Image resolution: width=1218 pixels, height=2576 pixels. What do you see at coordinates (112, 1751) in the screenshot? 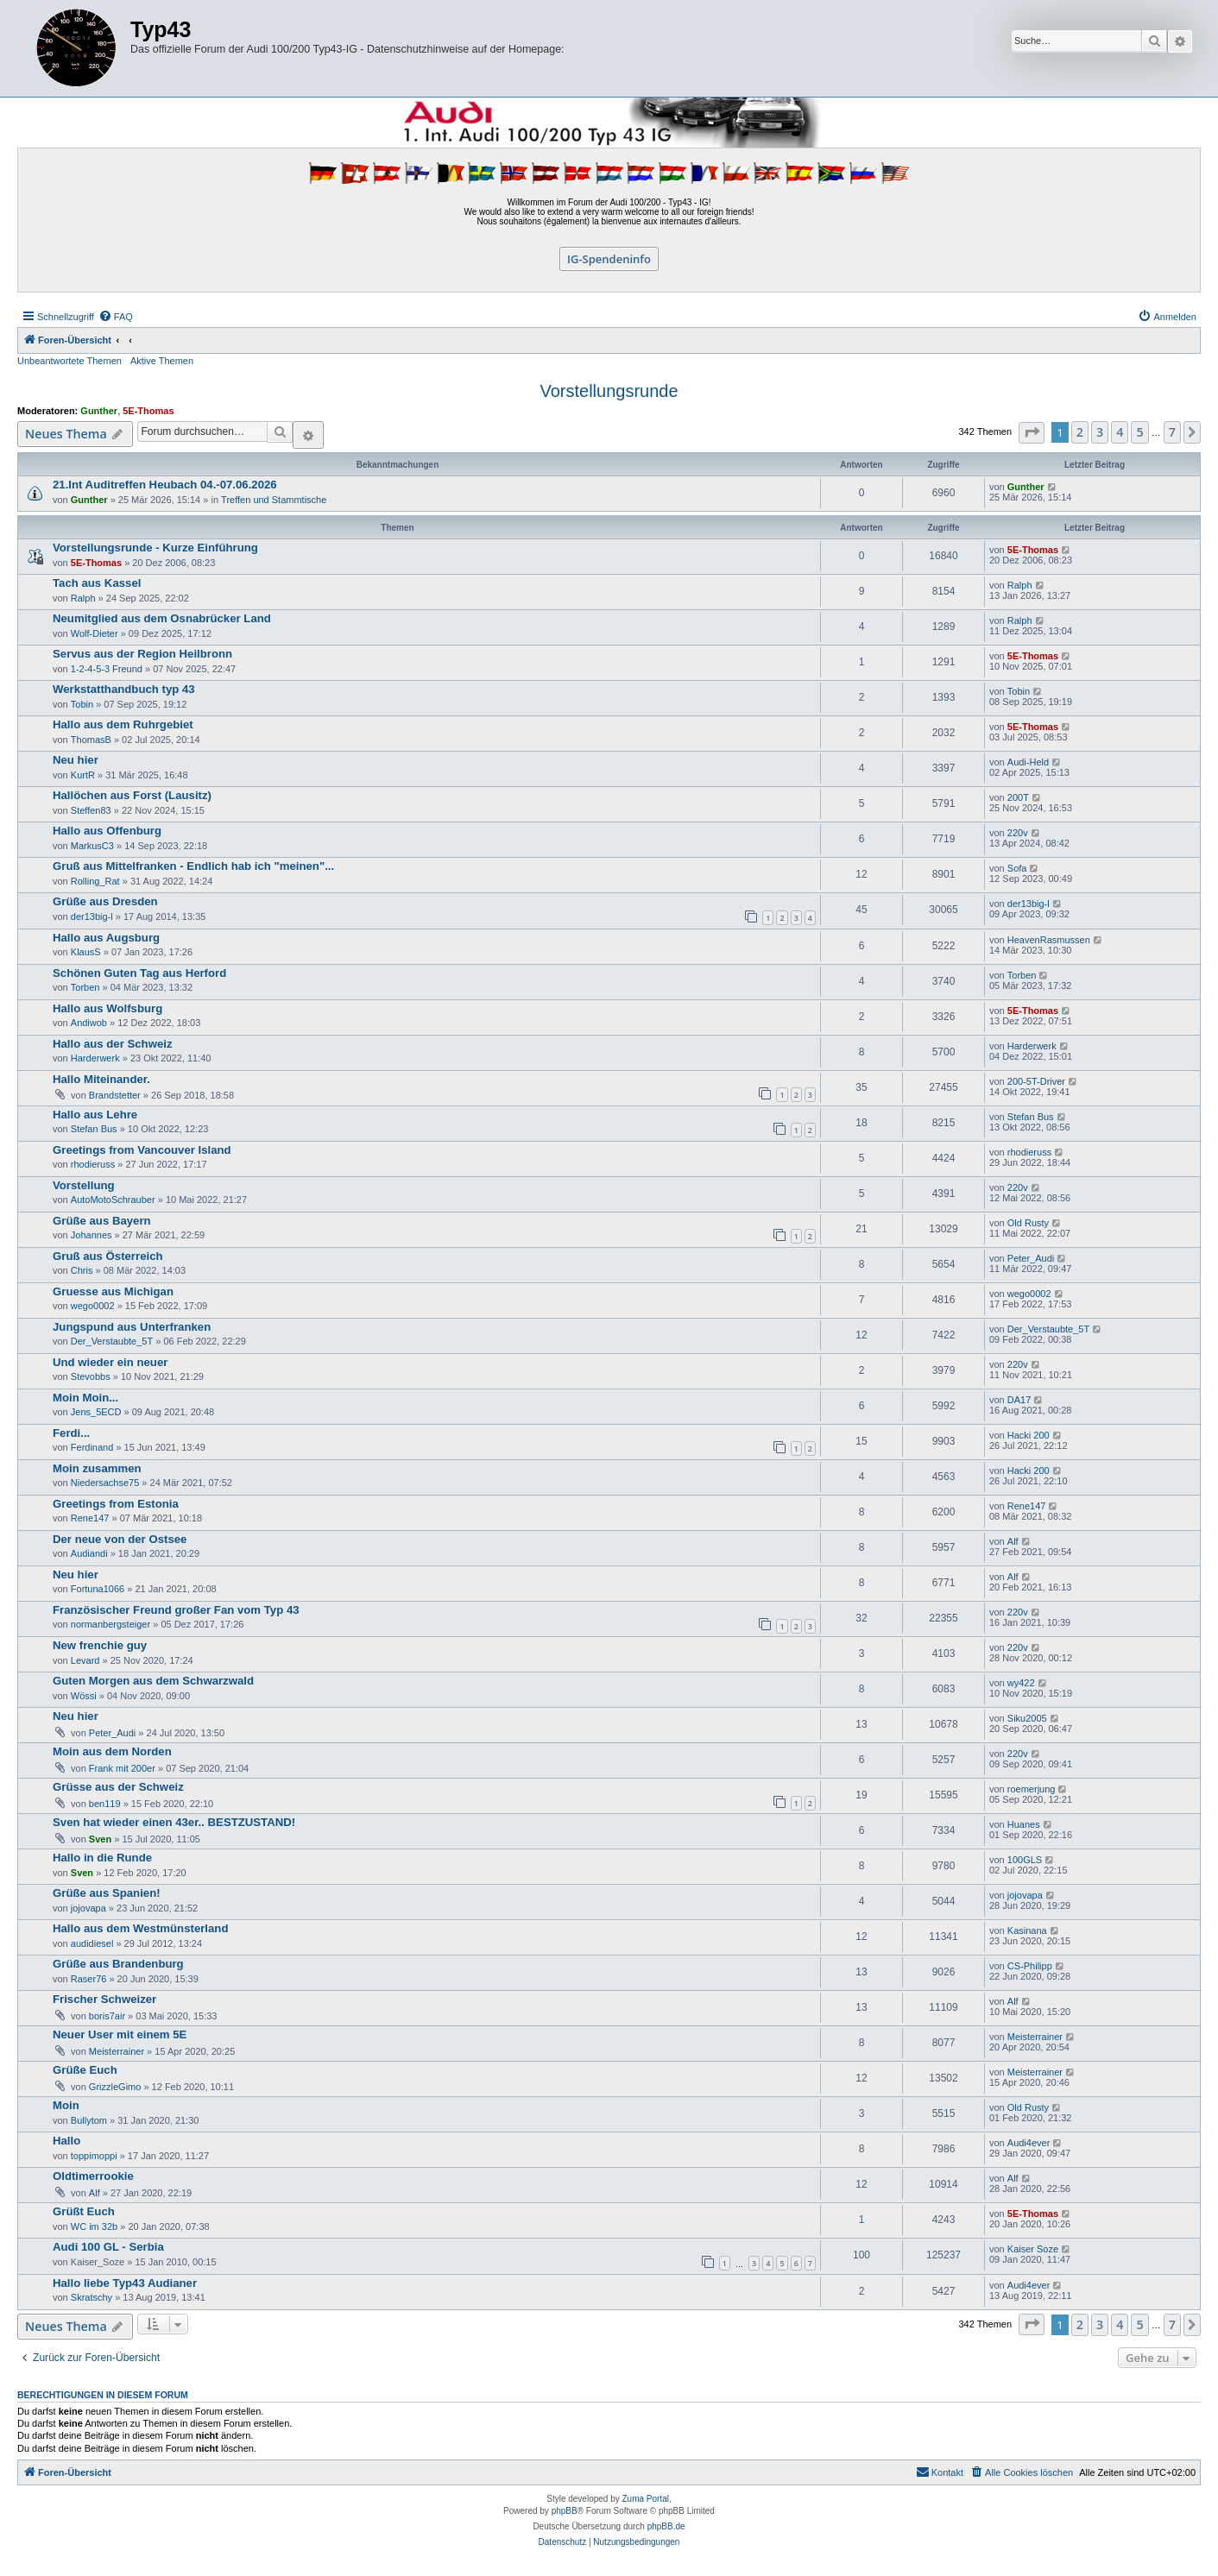
I see `Moin aus dem Norden` at bounding box center [112, 1751].